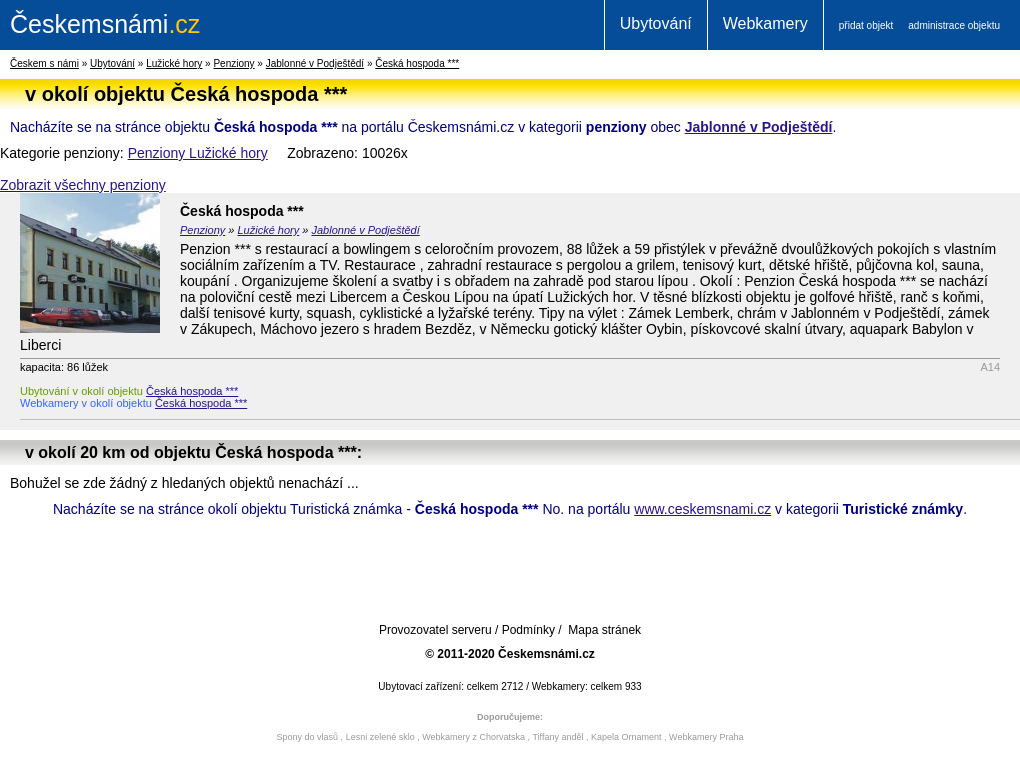 This screenshot has width=1020, height=772. I want to click on Webkamery Praha, so click(706, 737).